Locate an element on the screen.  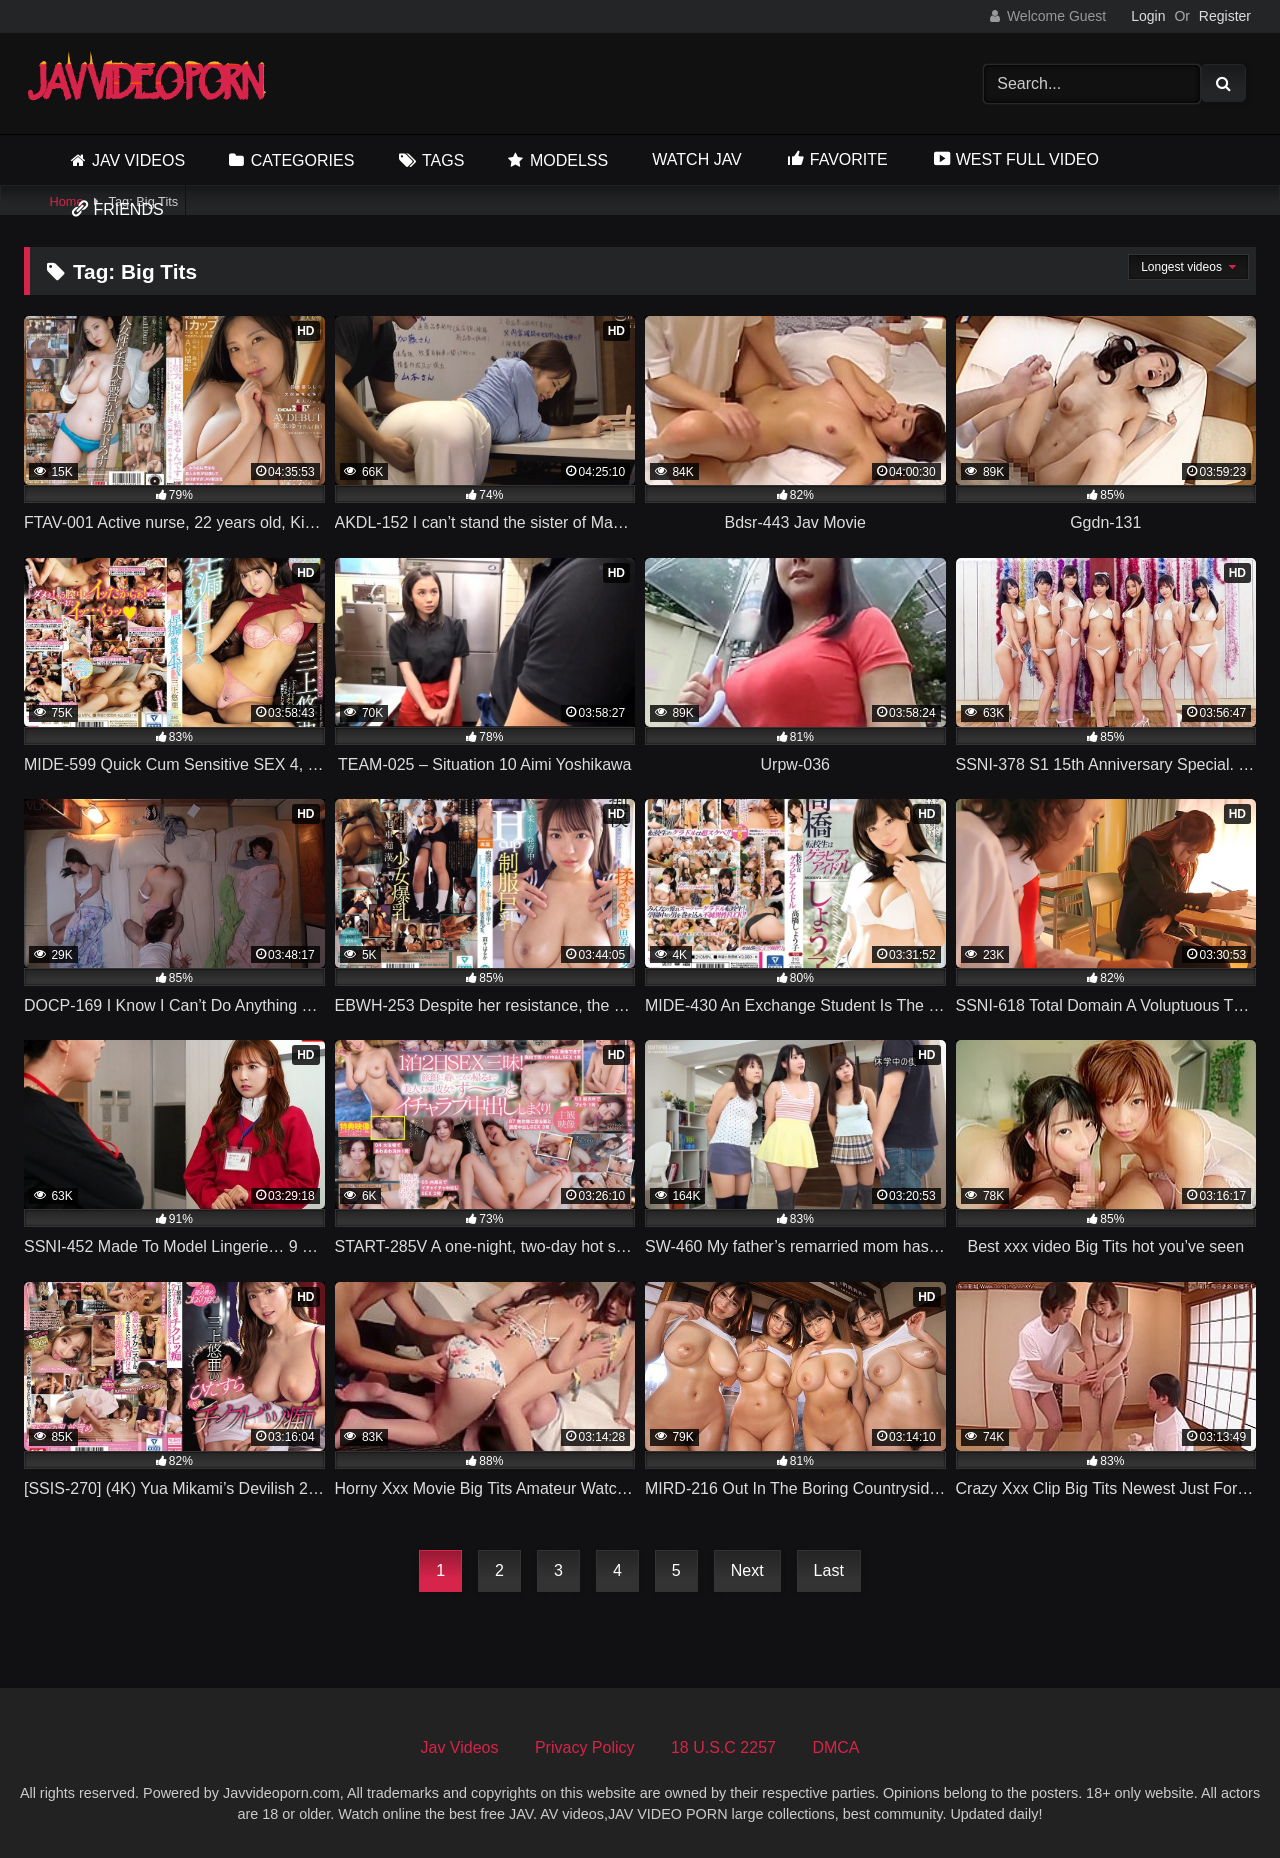
Last is located at coordinates (829, 1570).